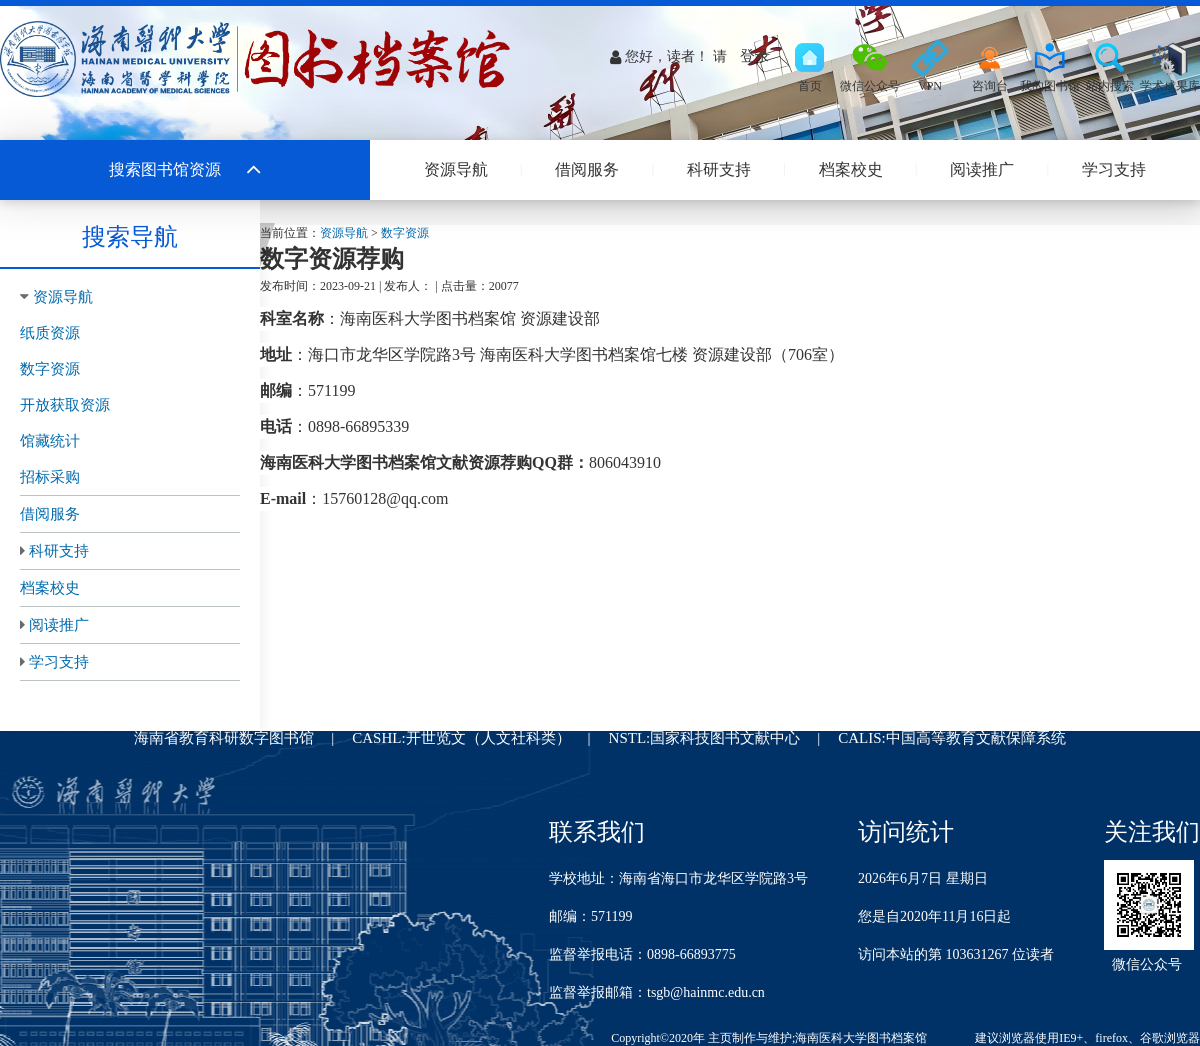 The width and height of the screenshot is (1200, 1046). Describe the element at coordinates (50, 333) in the screenshot. I see `纸质资源` at that location.